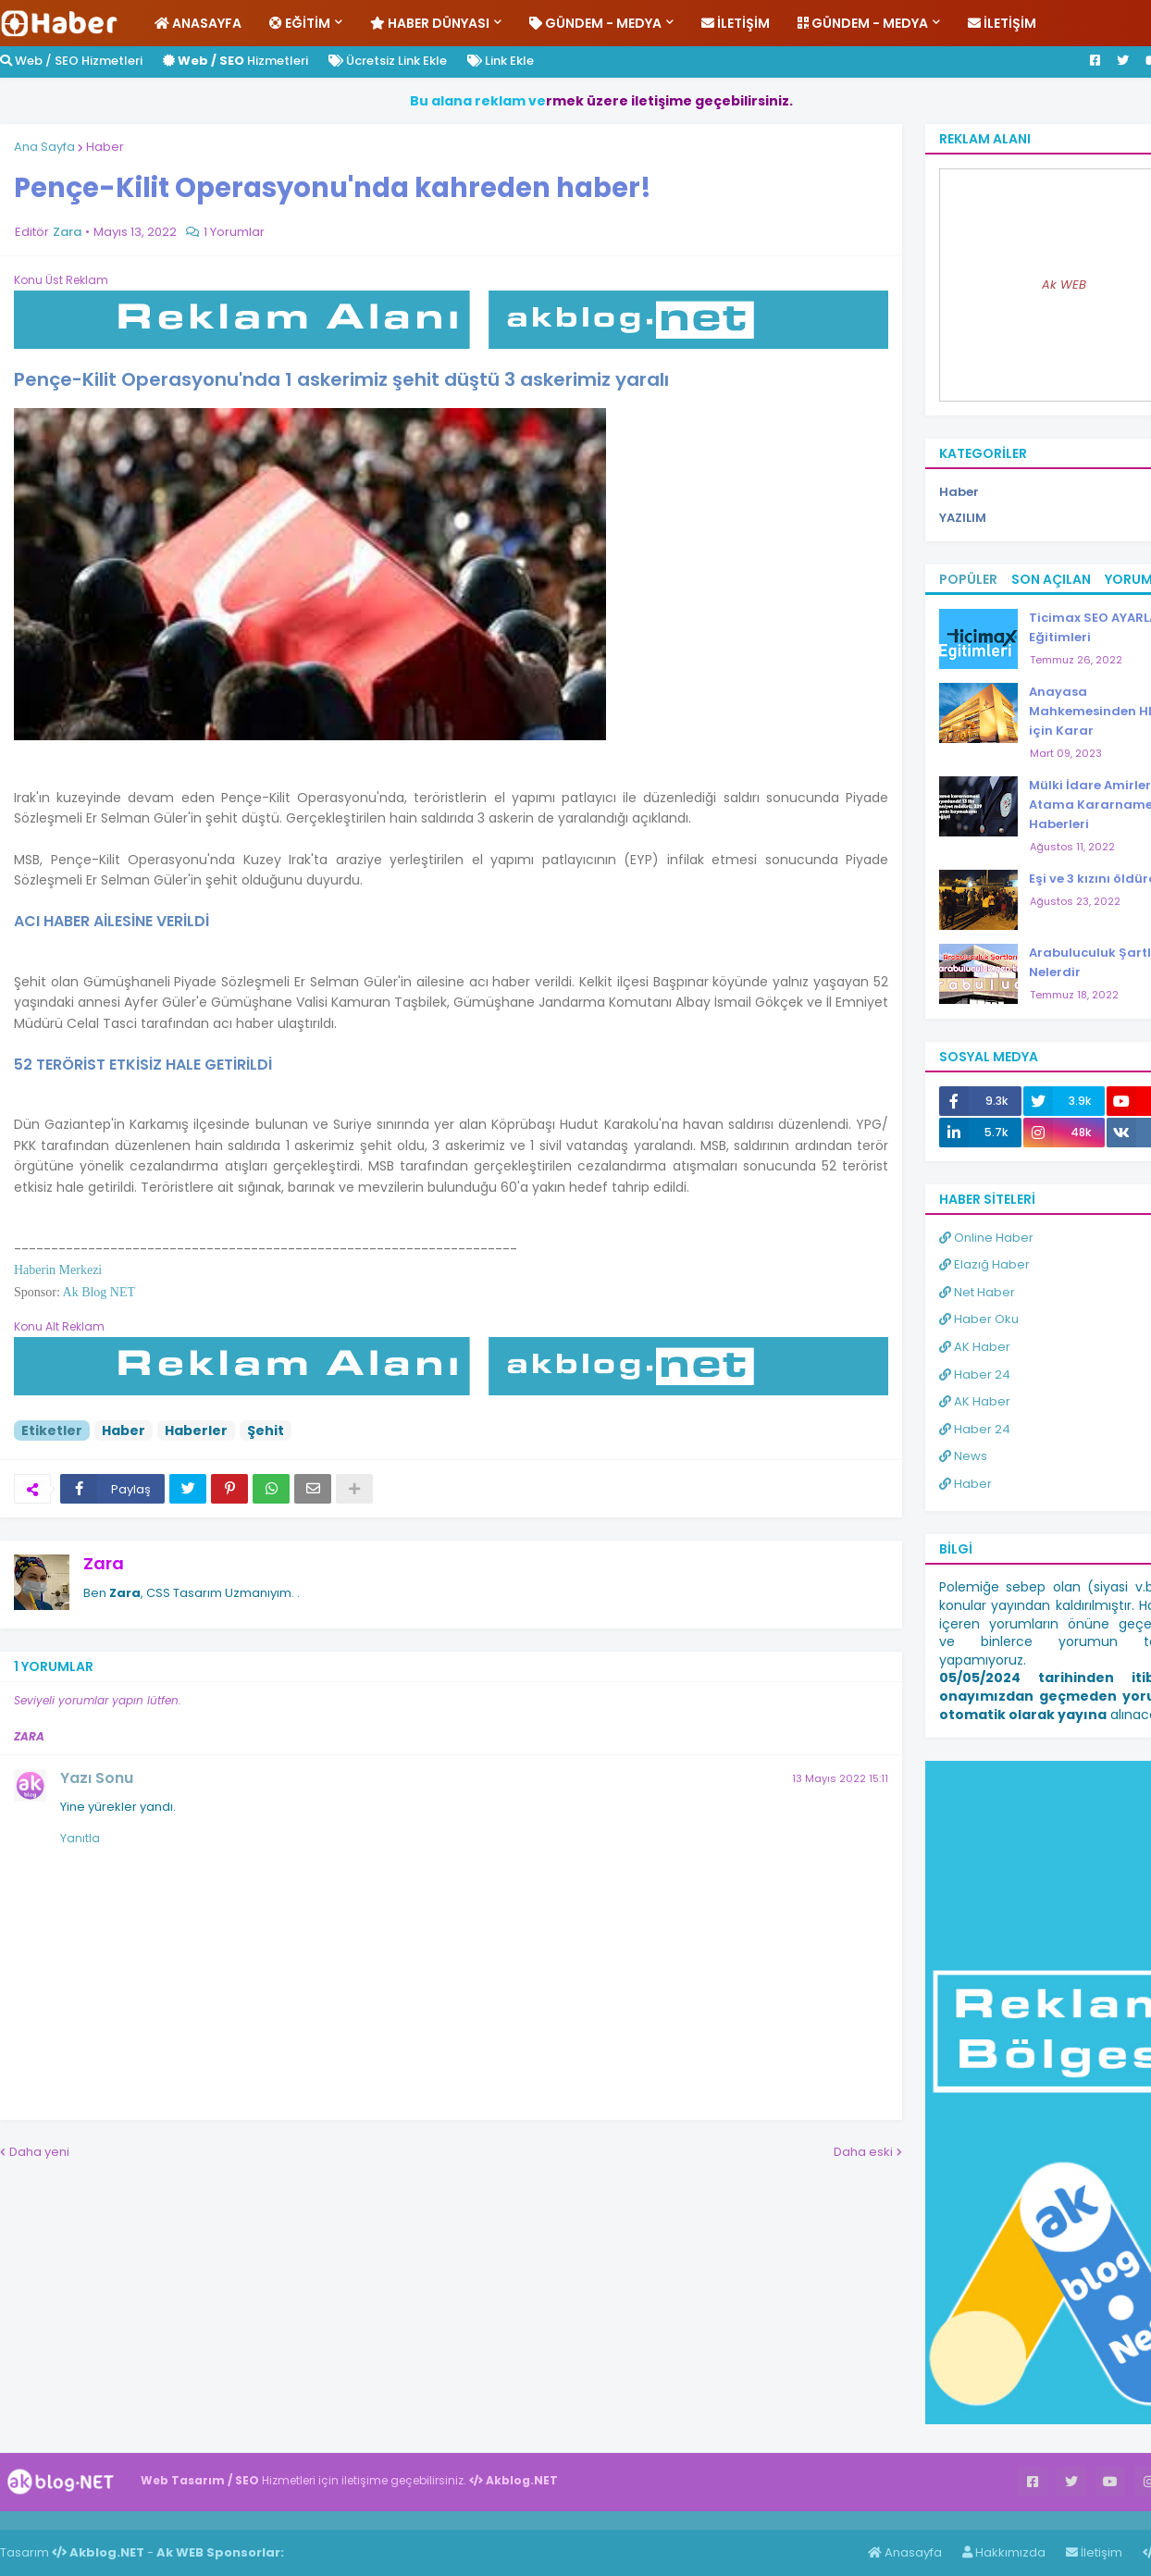 Image resolution: width=1151 pixels, height=2576 pixels. Describe the element at coordinates (235, 60) in the screenshot. I see `Hizmetleri` at that location.